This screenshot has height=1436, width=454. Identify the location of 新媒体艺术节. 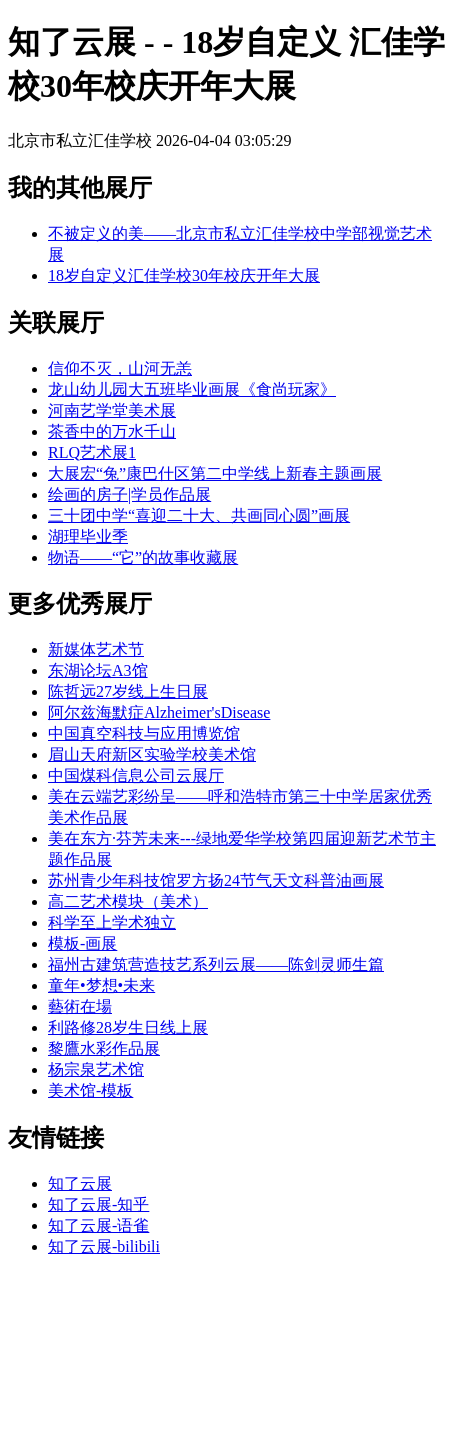
(96, 649).